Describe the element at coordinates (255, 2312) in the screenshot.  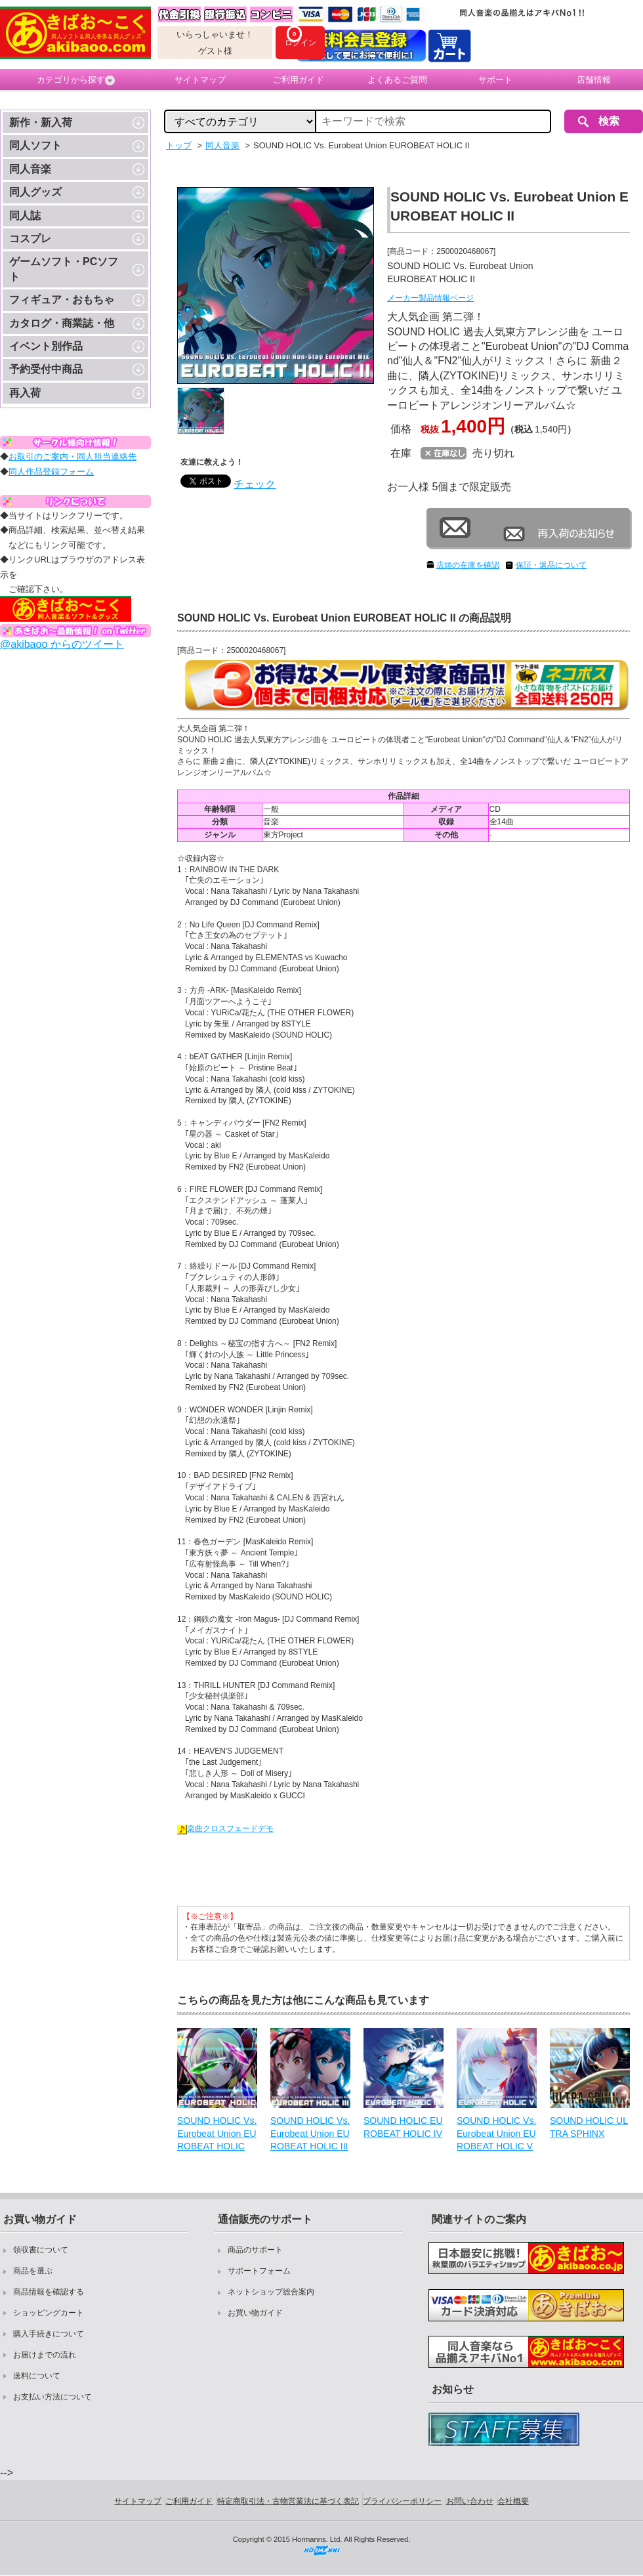
I see `お買い物ガイド` at that location.